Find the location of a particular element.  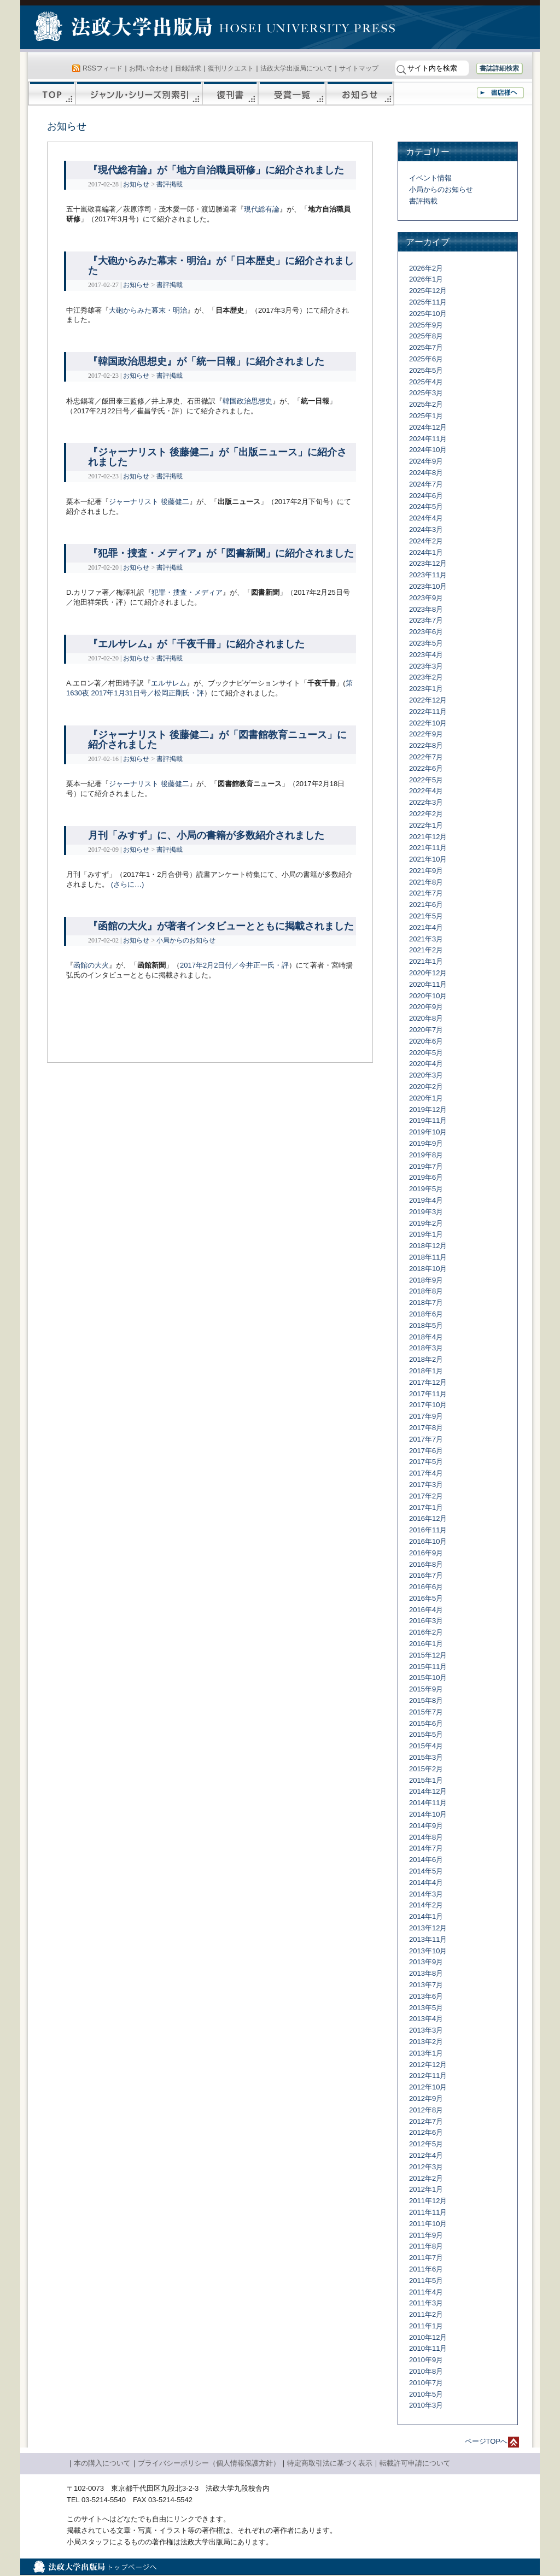

復刊リクエスト is located at coordinates (231, 68).